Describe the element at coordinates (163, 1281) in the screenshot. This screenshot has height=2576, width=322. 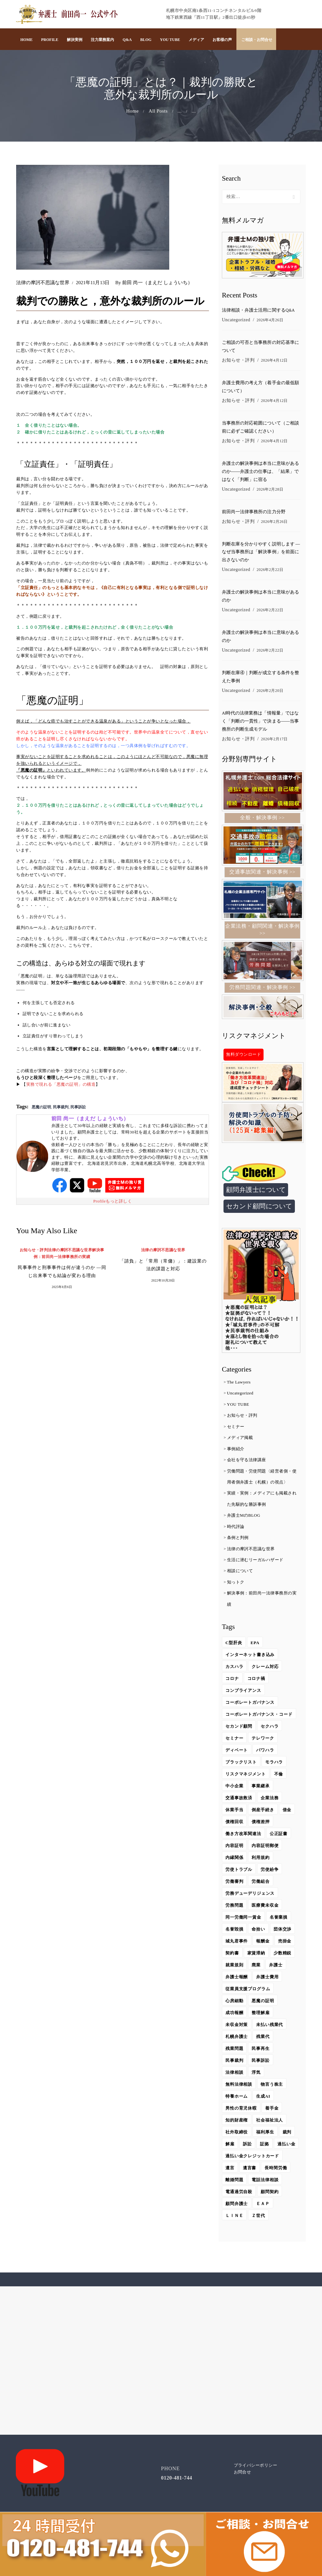
I see `2022年10月20日` at that location.